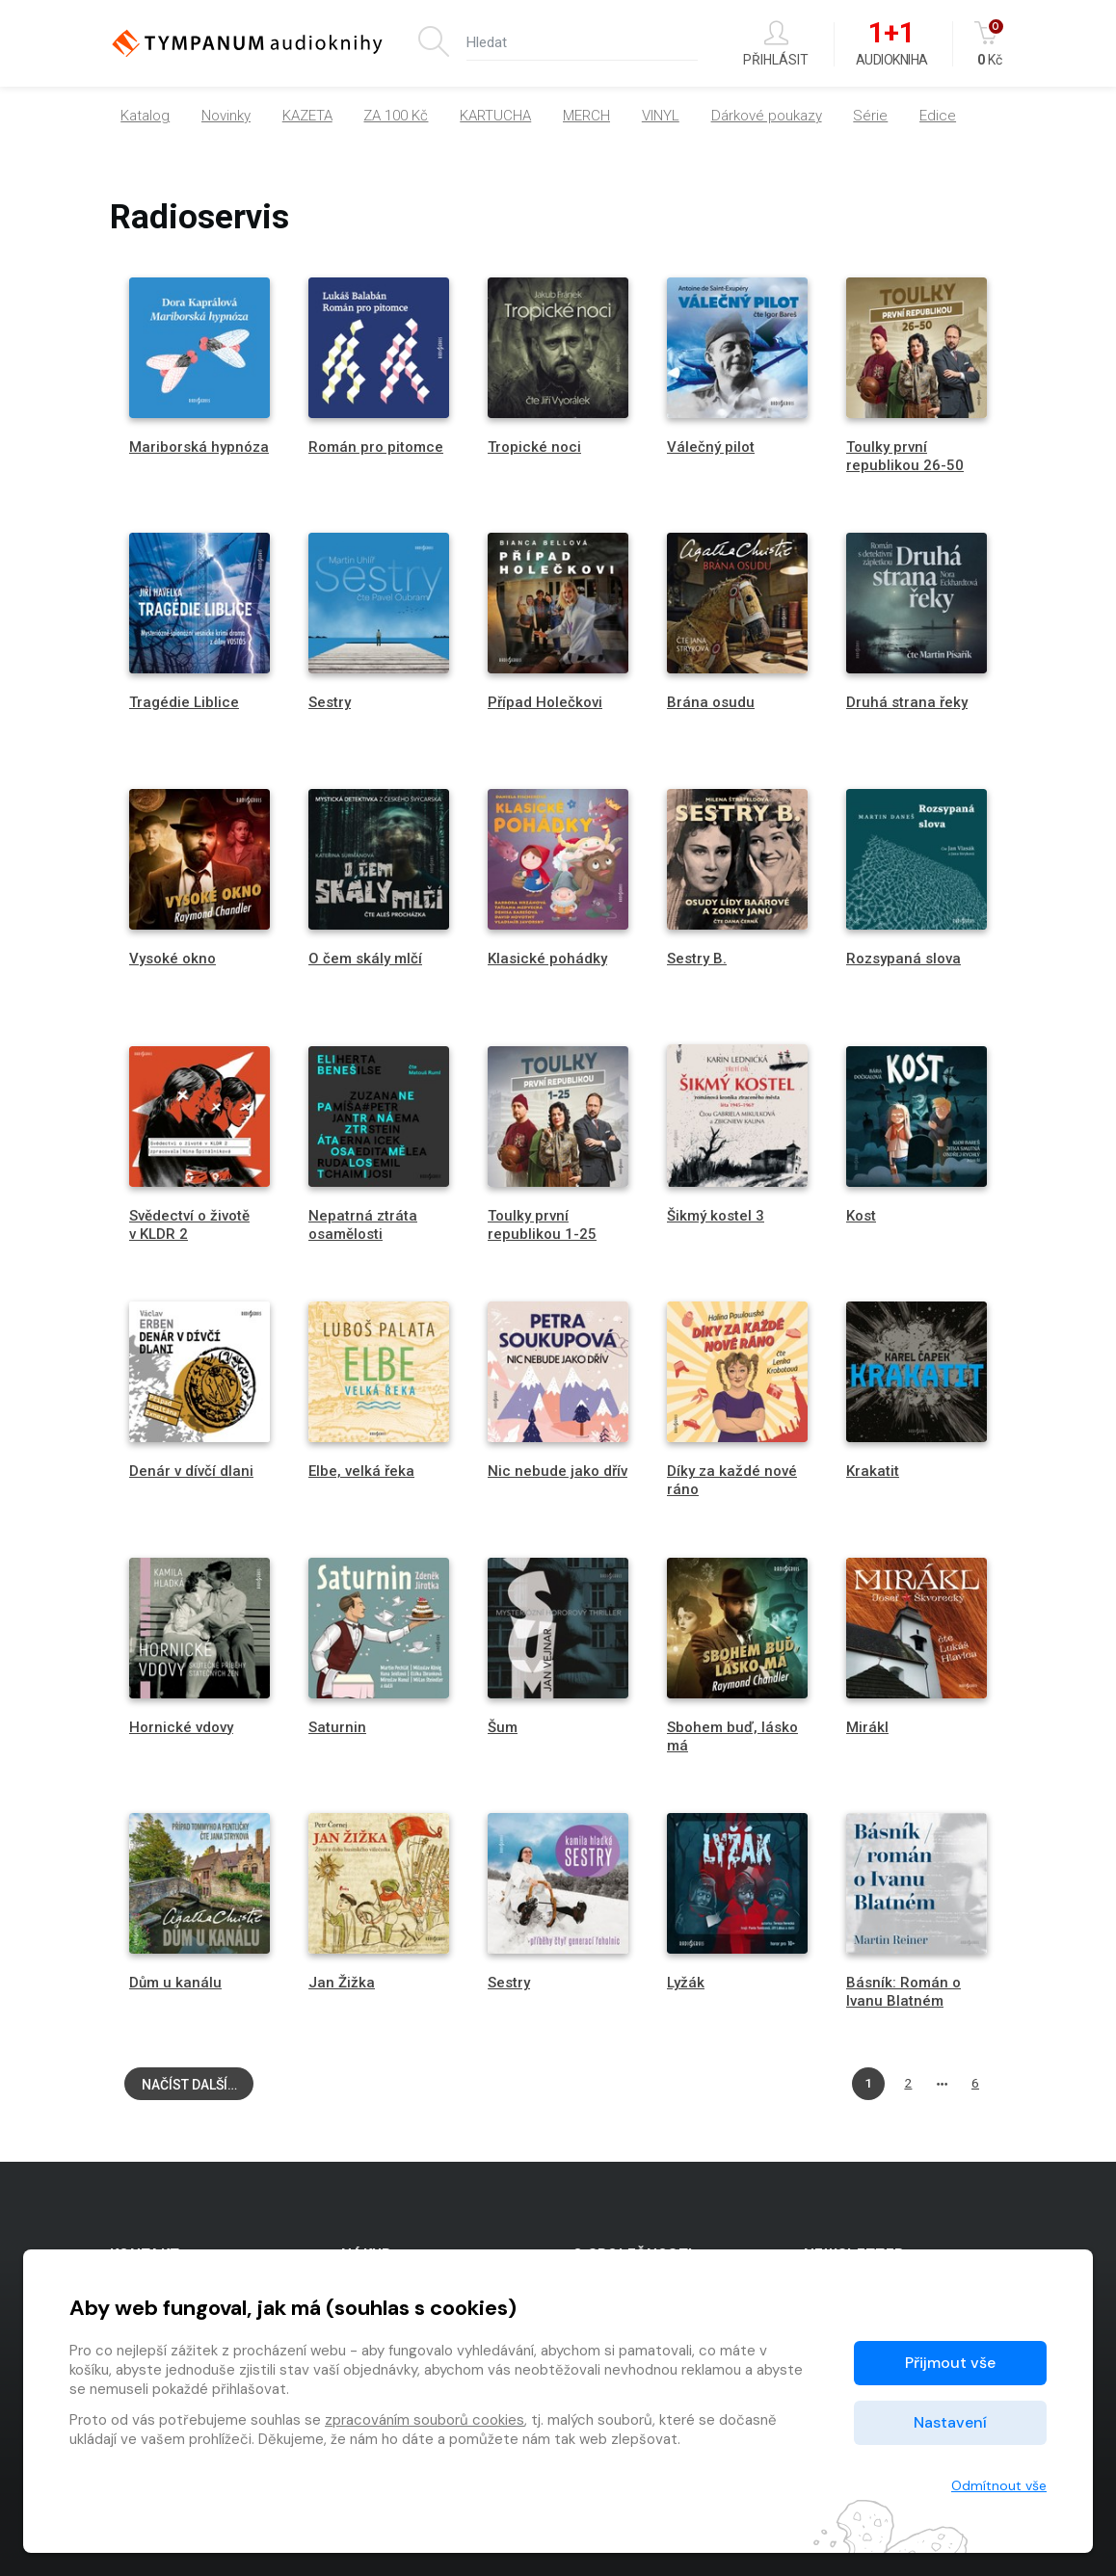  What do you see at coordinates (191, 1471) in the screenshot?
I see `Denár v dívčí dlani` at bounding box center [191, 1471].